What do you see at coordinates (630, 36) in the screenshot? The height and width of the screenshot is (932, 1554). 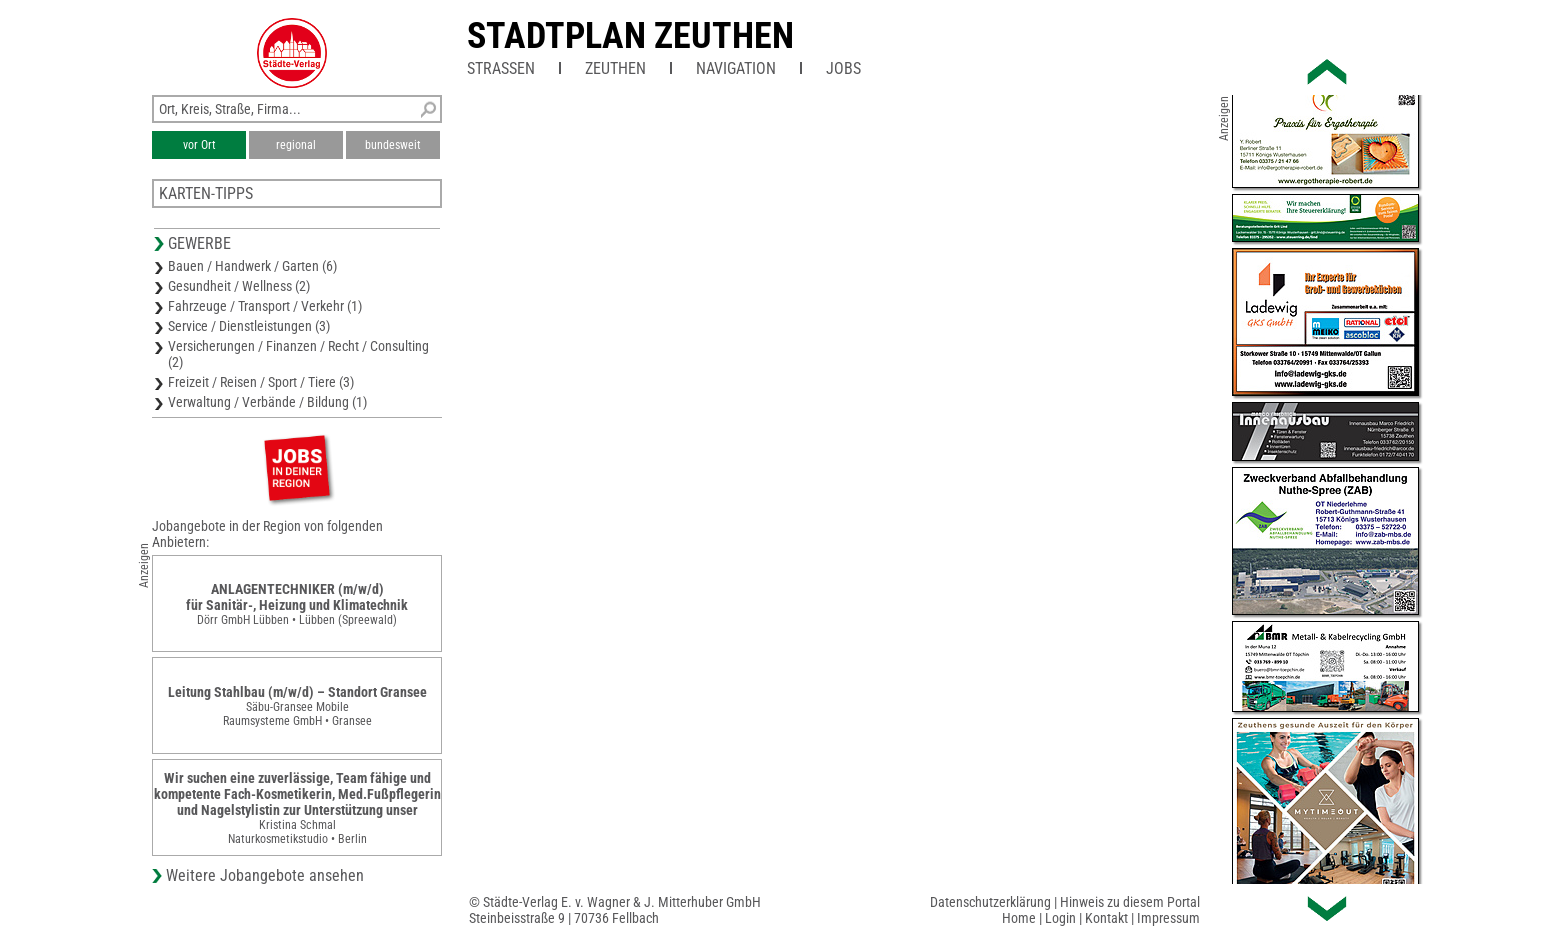 I see `Stadtplan Zeuthen` at bounding box center [630, 36].